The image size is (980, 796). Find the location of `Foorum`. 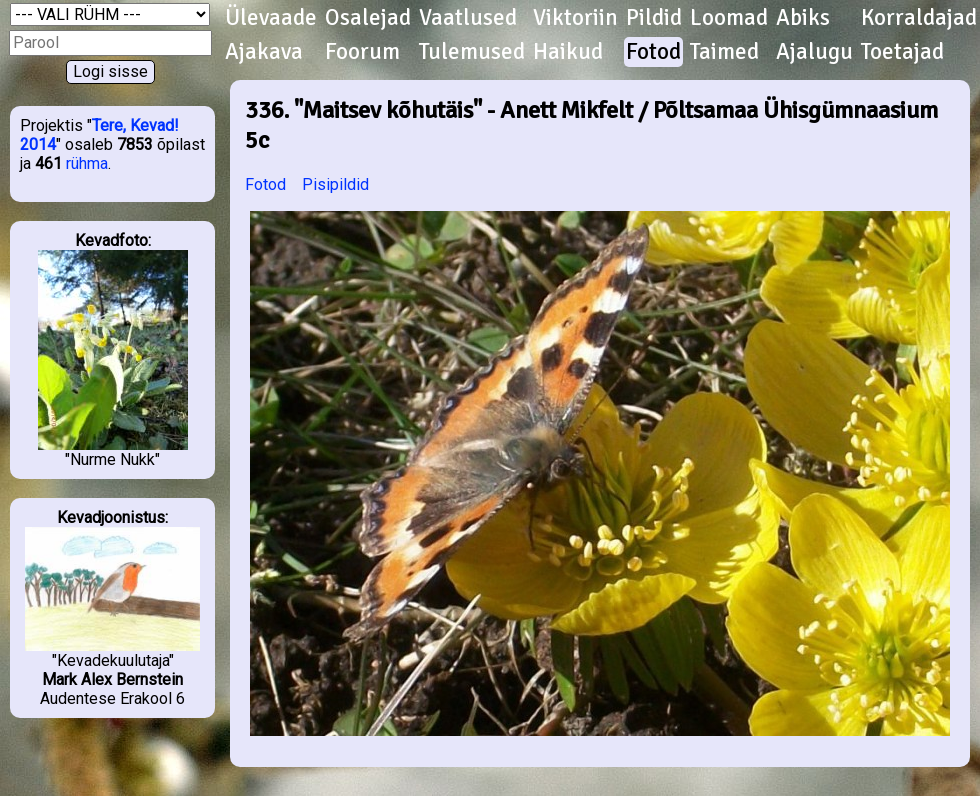

Foorum is located at coordinates (362, 52).